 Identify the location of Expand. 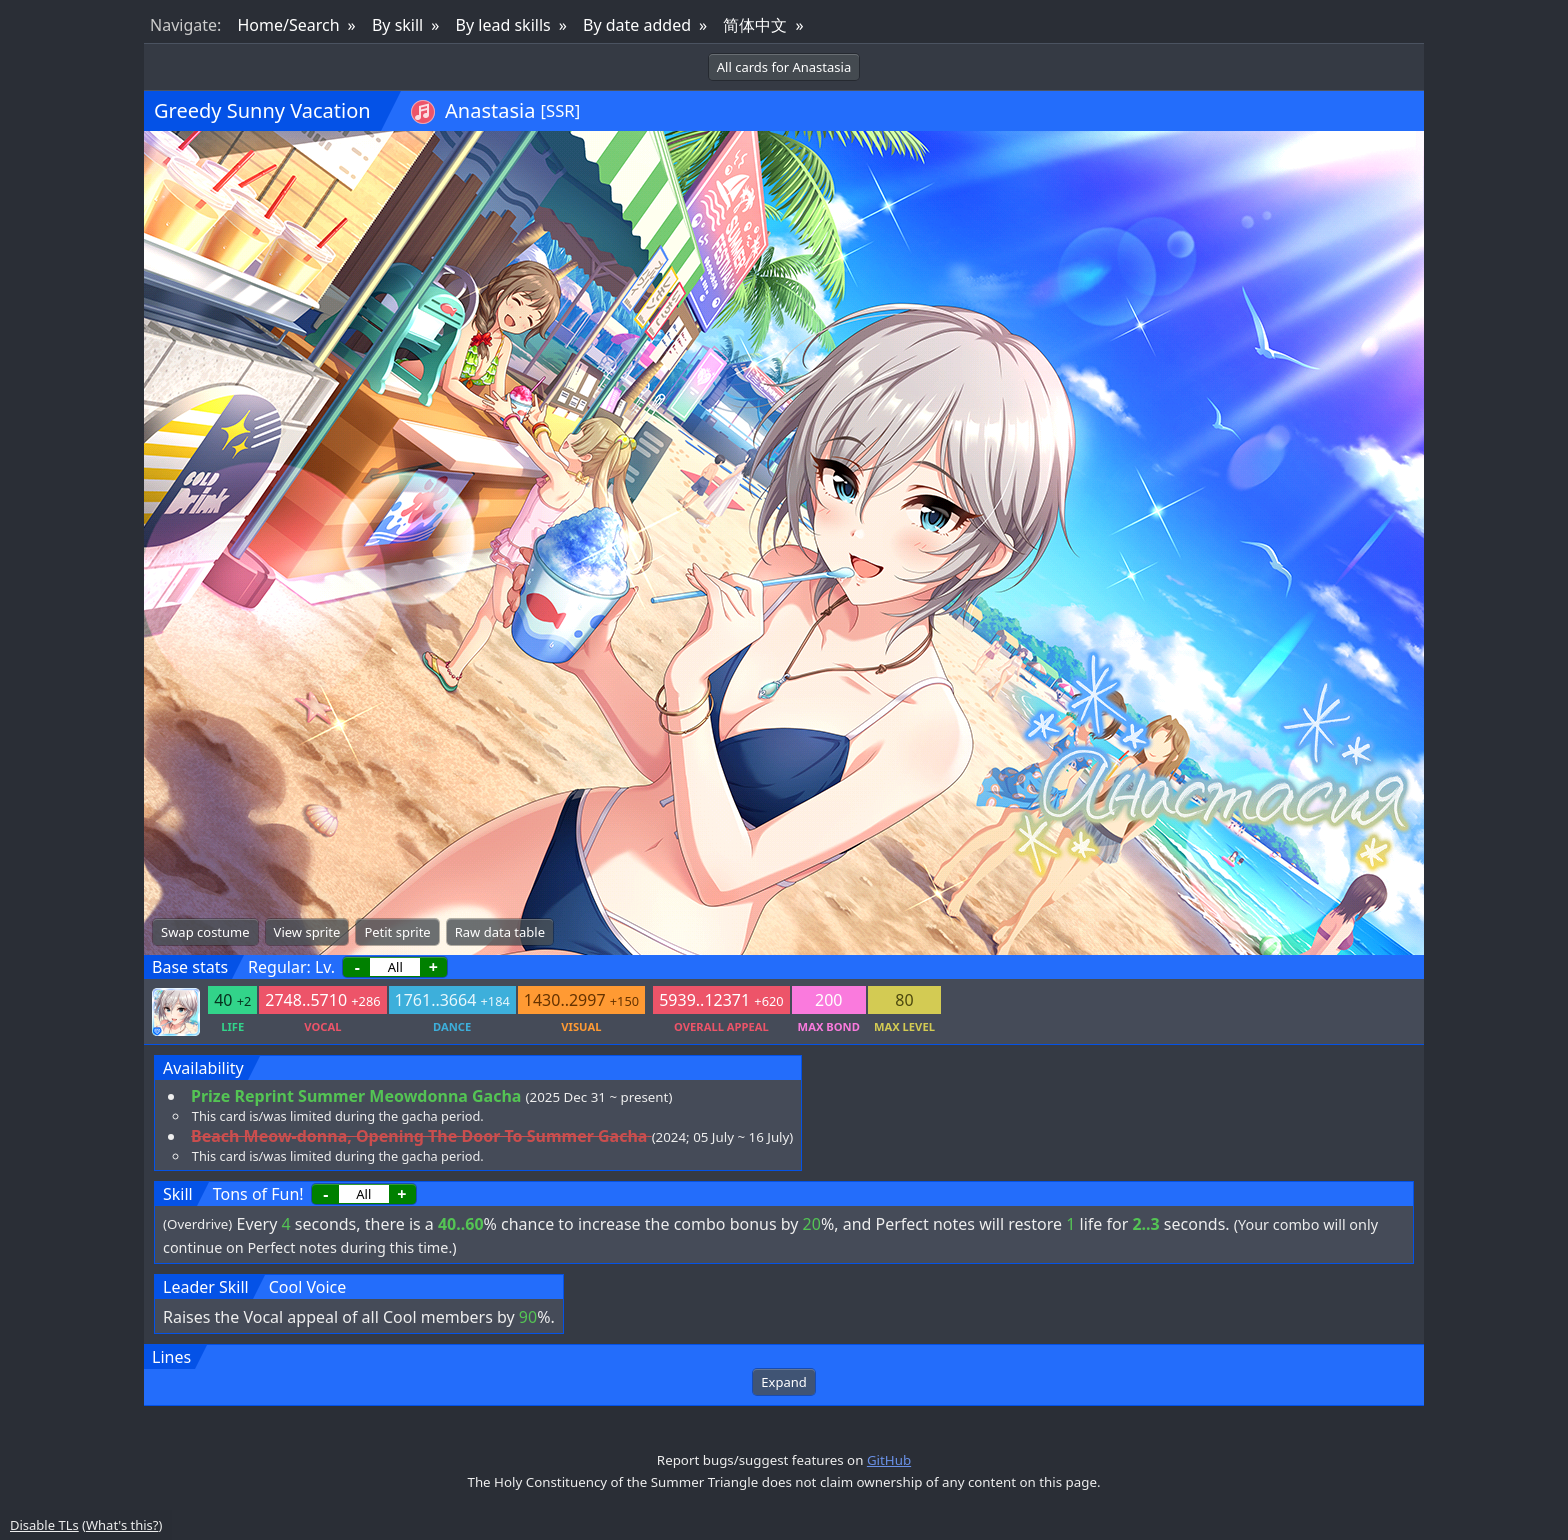
(783, 1382).